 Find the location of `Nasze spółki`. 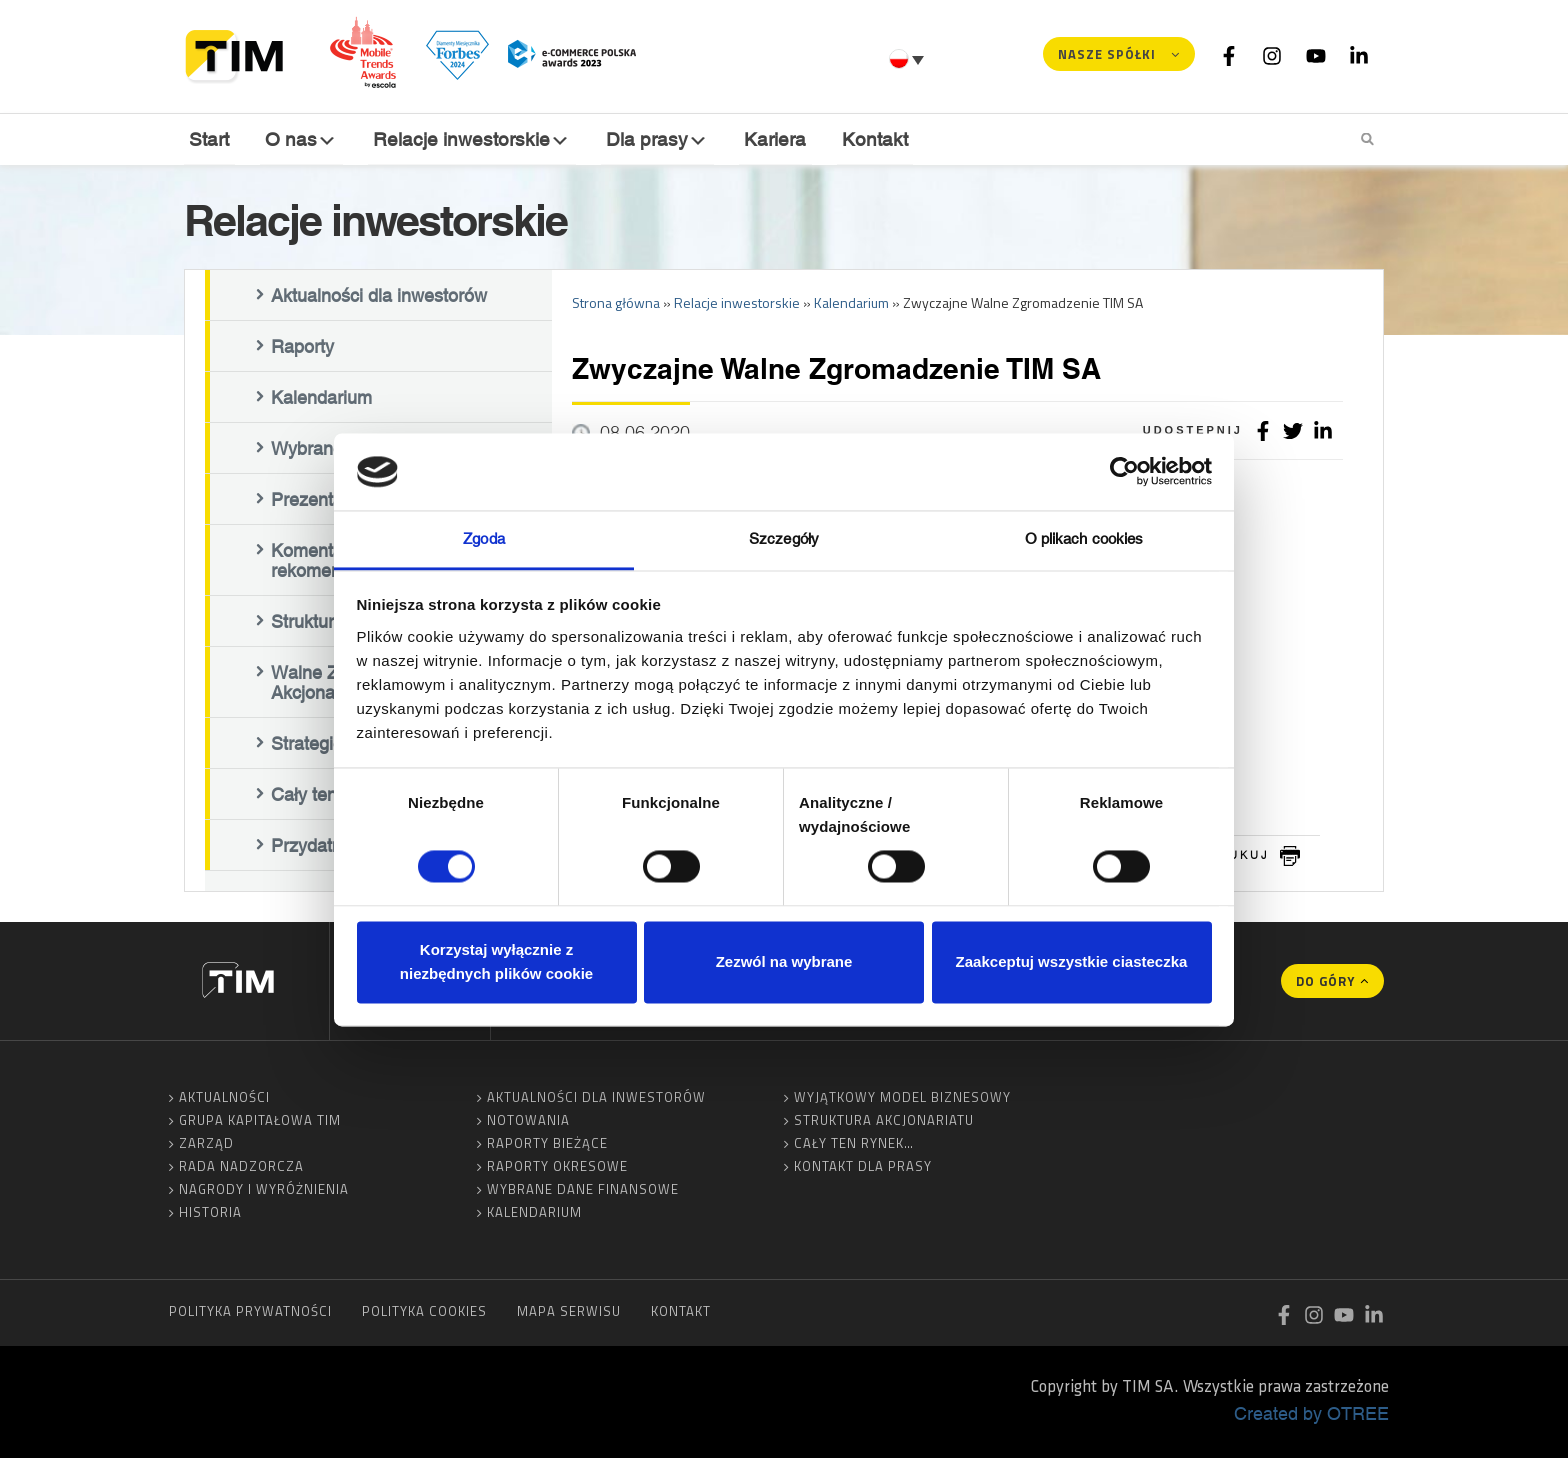

Nasze spółki is located at coordinates (1107, 54).